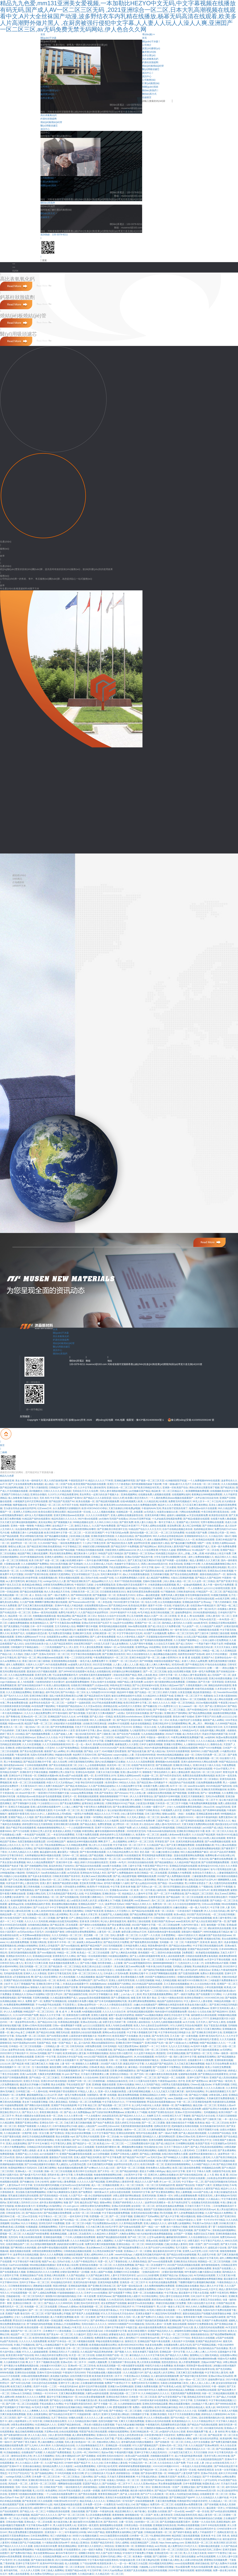 The image size is (238, 2576). I want to click on 扌喿辶畐小说内容, so click(81, 2043).